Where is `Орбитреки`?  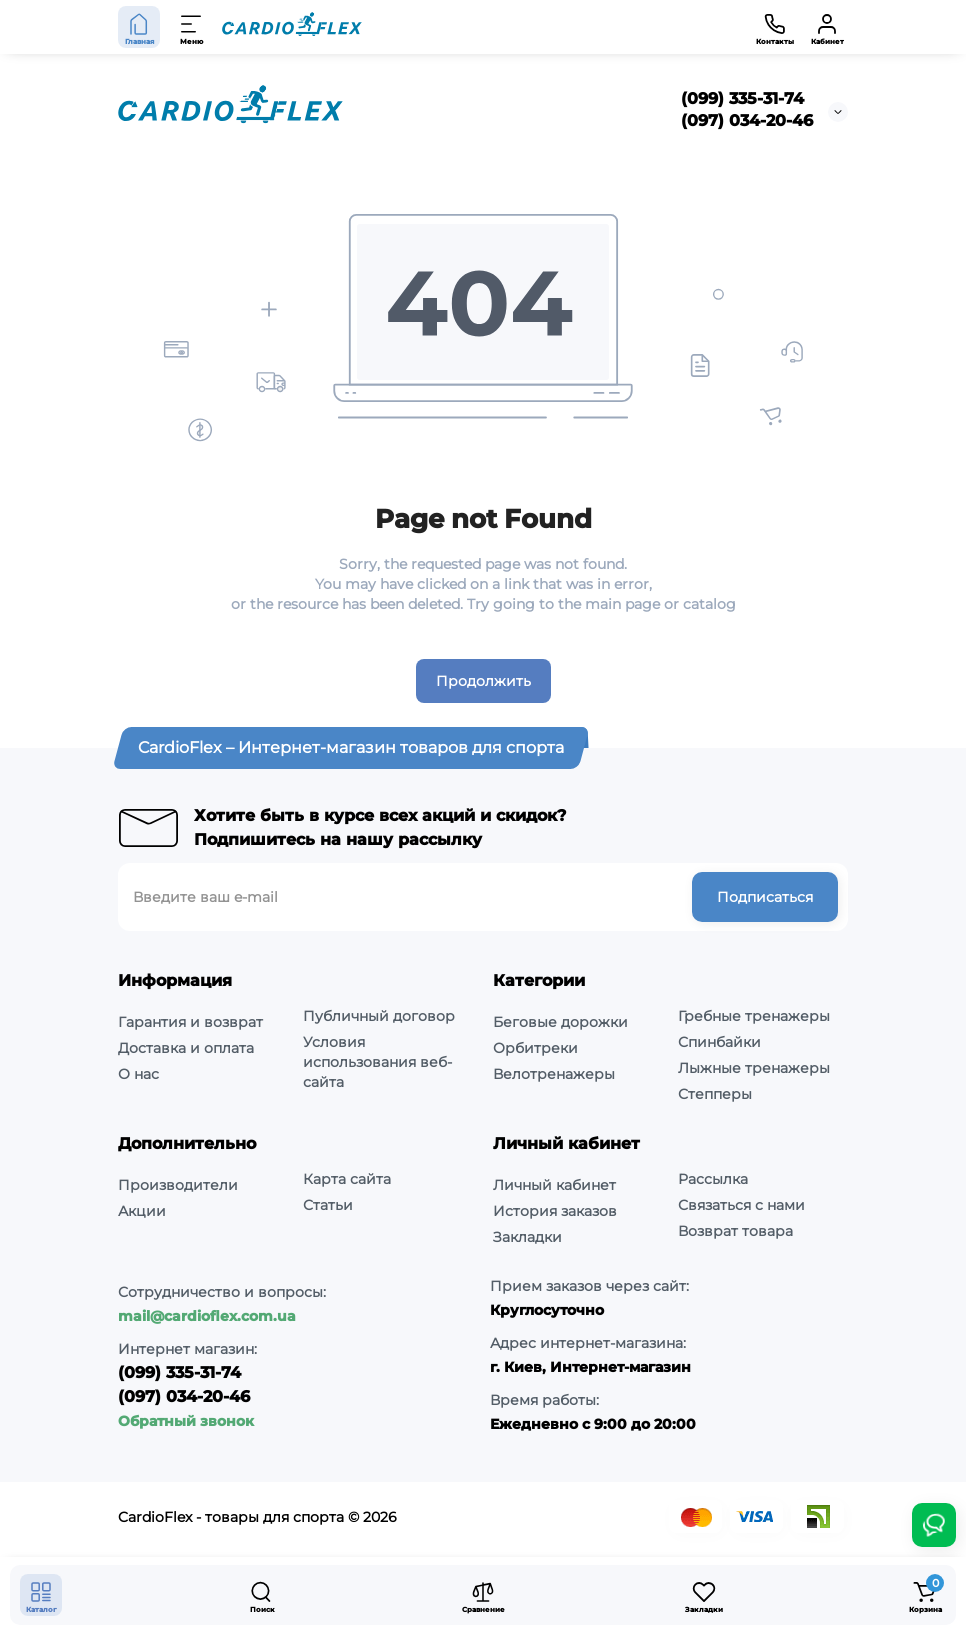
Орбитреки is located at coordinates (535, 1048).